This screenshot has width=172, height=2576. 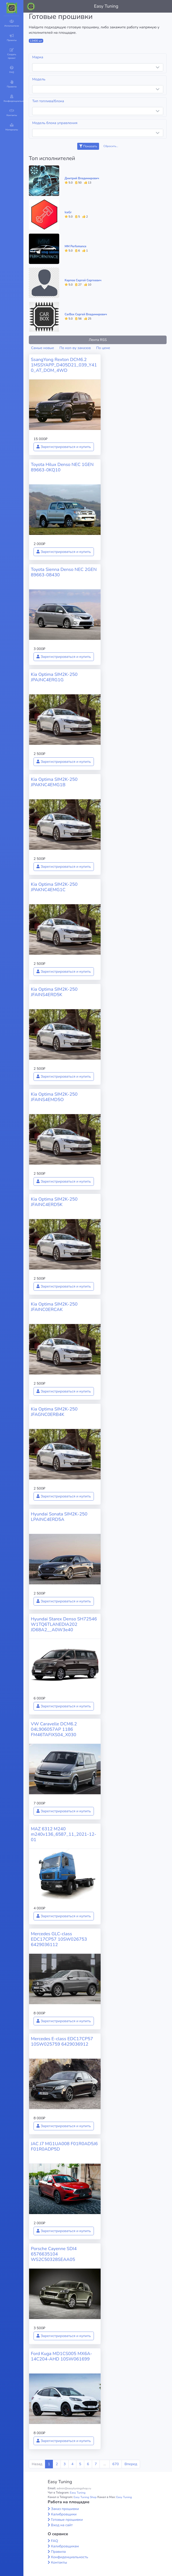 I want to click on Самые новые, so click(x=42, y=347).